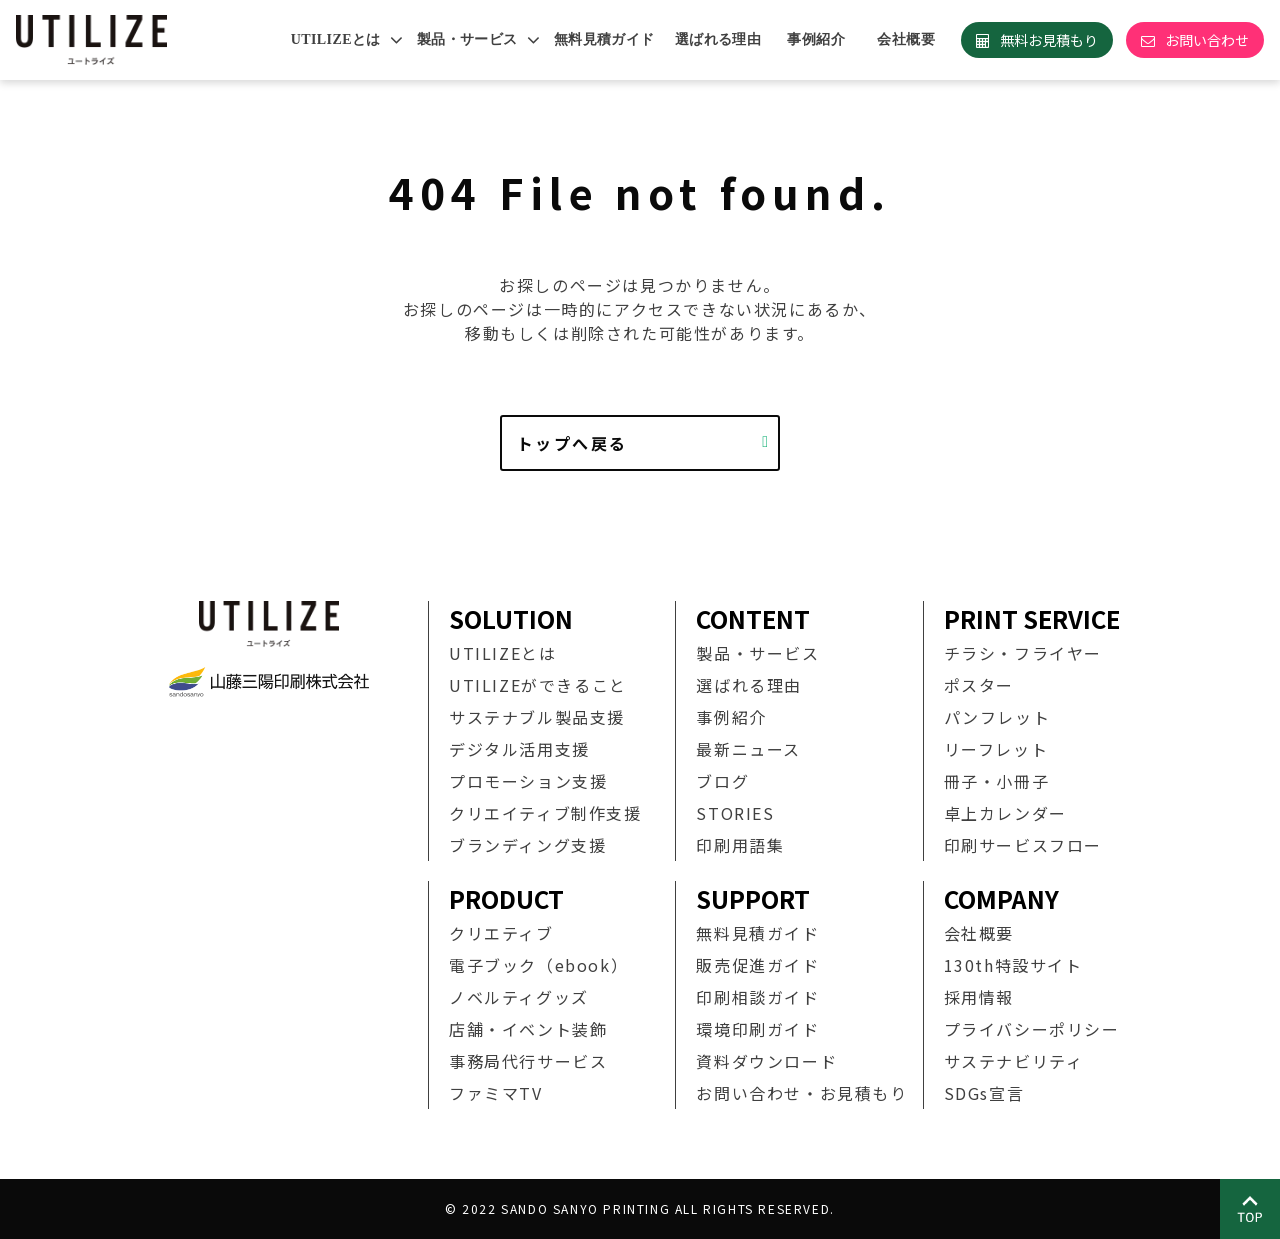 The height and width of the screenshot is (1239, 1280). I want to click on クリエイティブ制作支援, so click(545, 813).